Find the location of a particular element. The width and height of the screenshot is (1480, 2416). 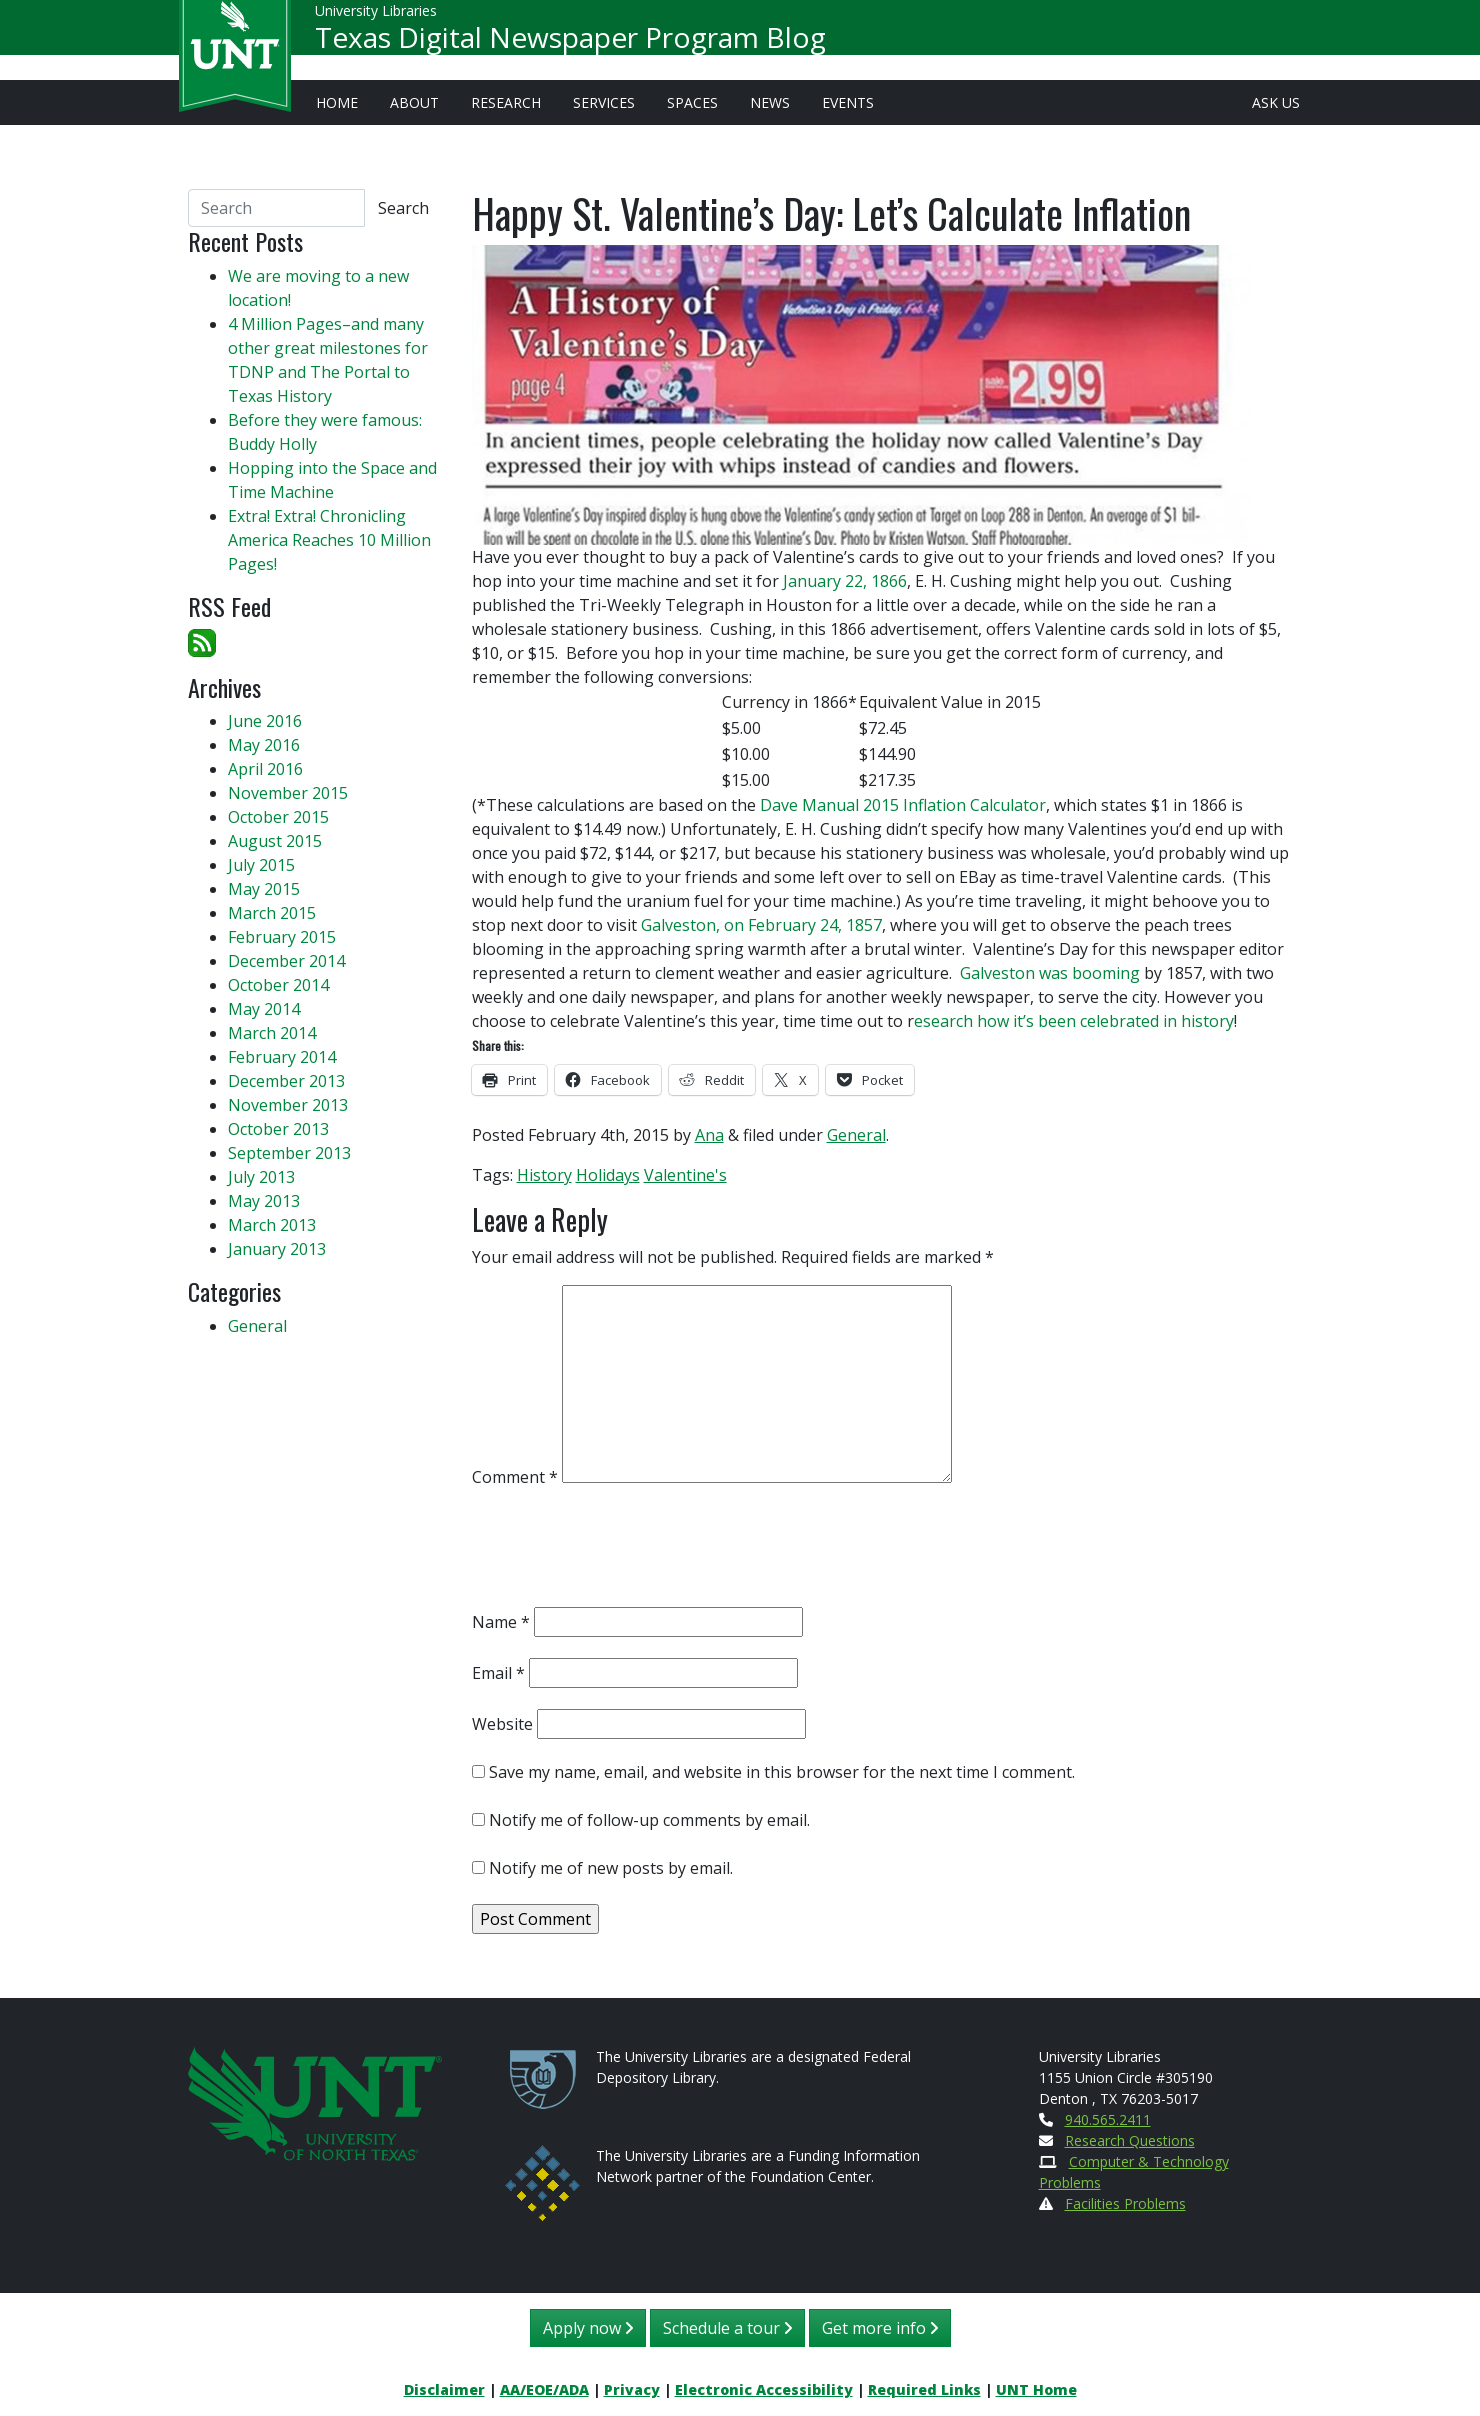

March 2013 is located at coordinates (272, 1225).